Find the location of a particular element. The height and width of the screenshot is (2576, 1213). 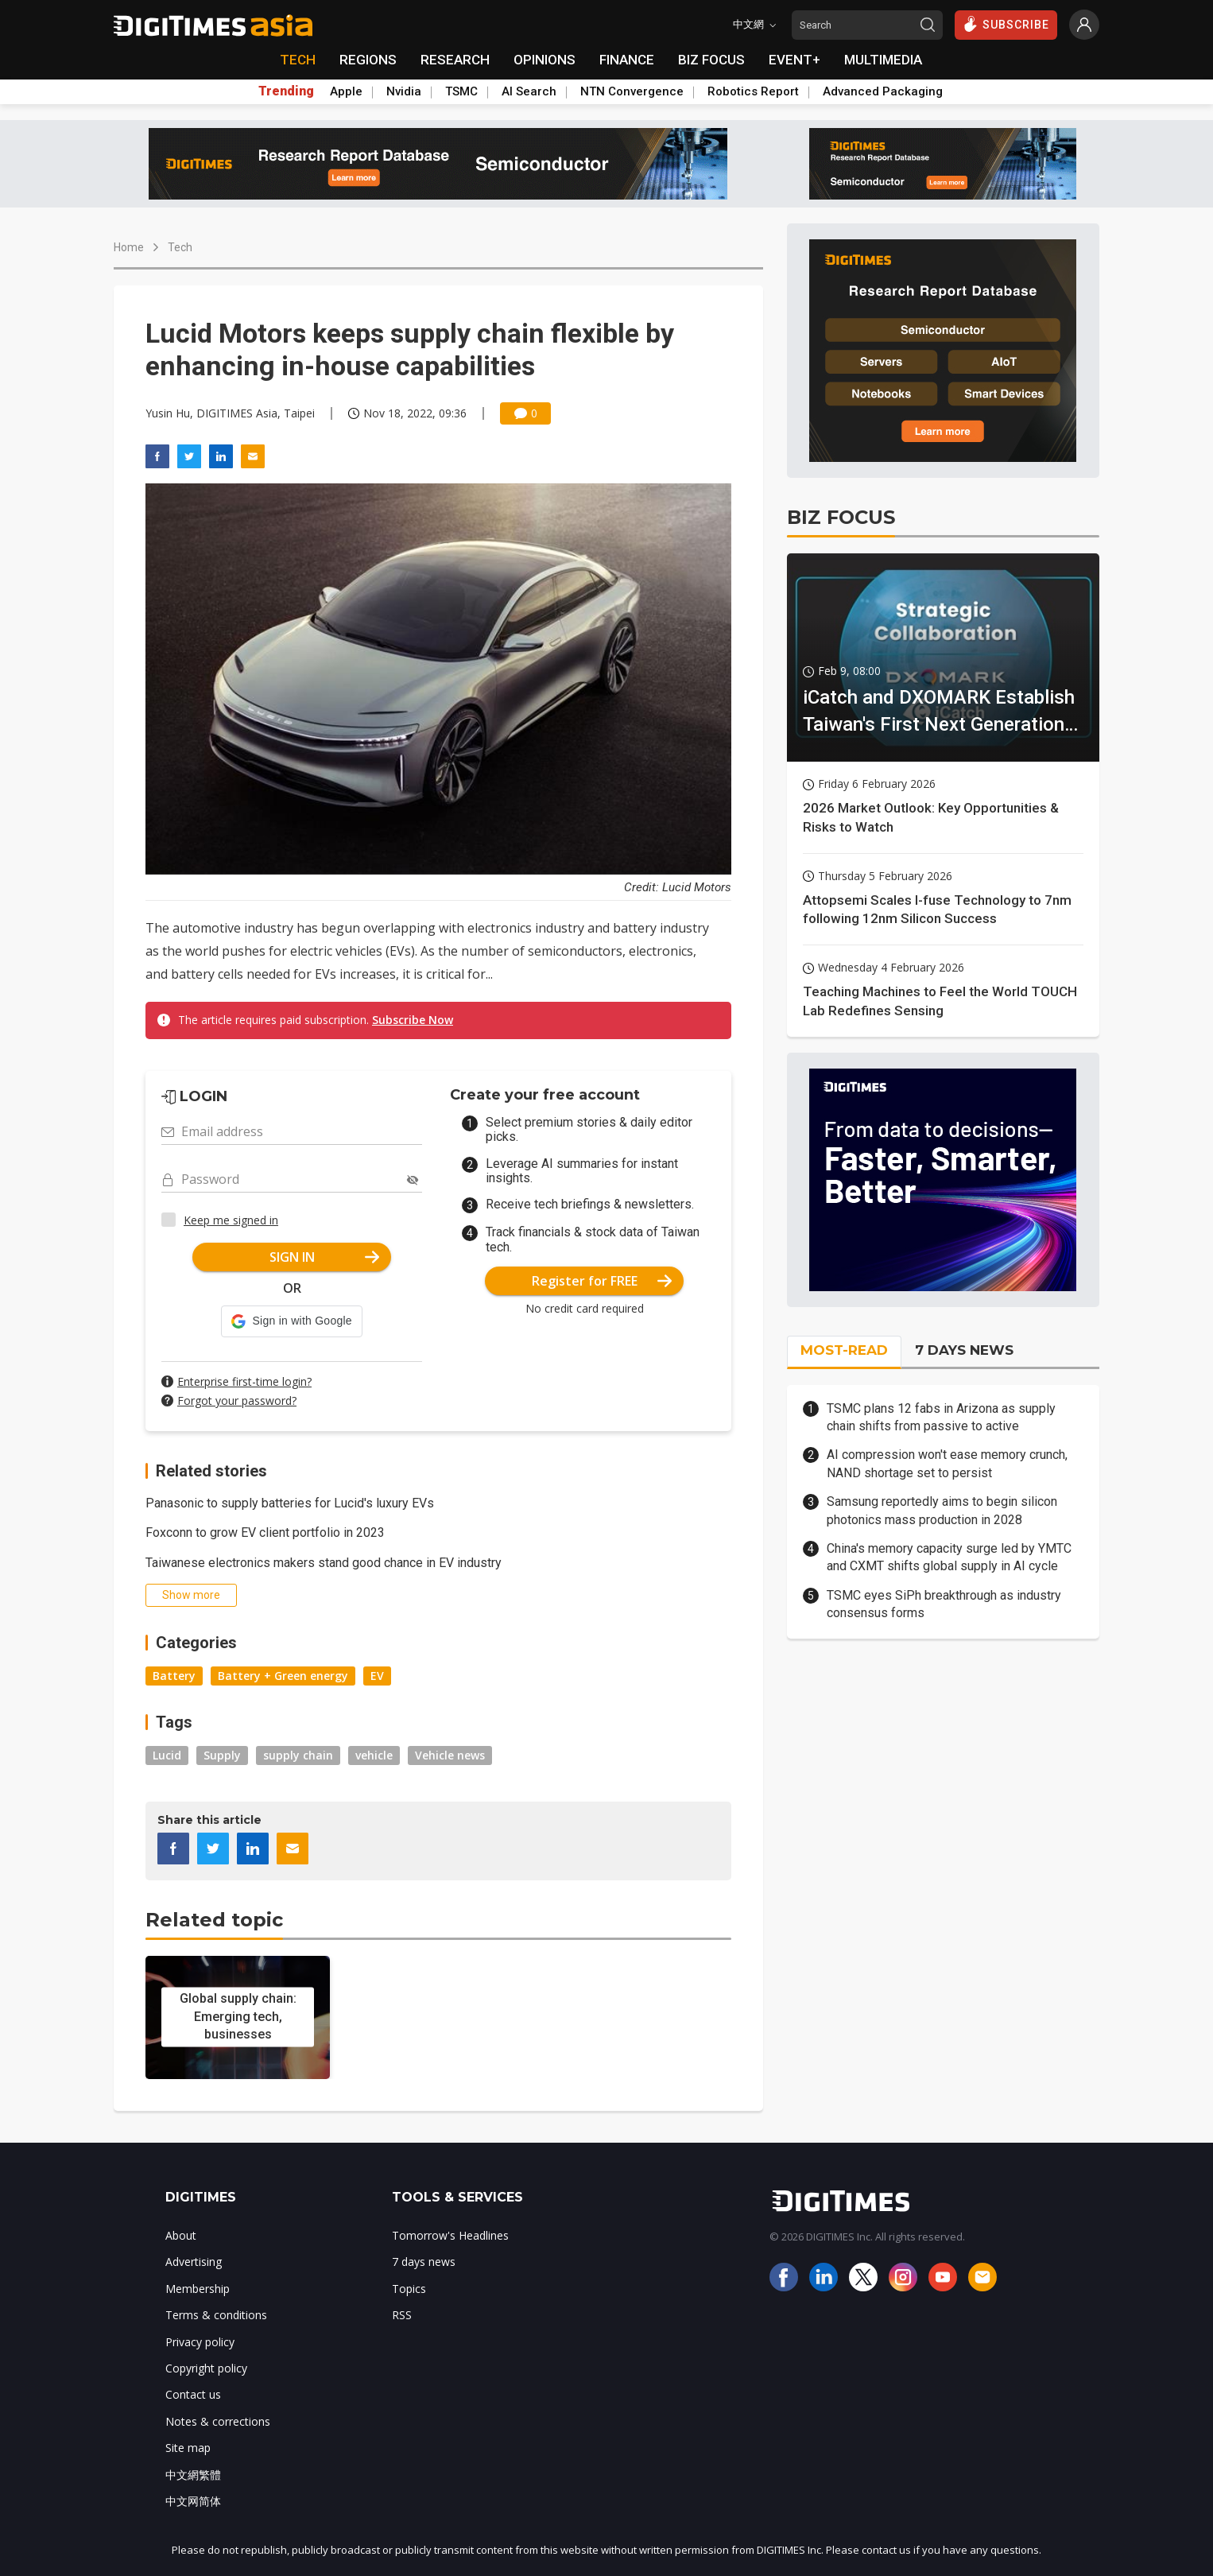

Battery + Green energy is located at coordinates (283, 1675).